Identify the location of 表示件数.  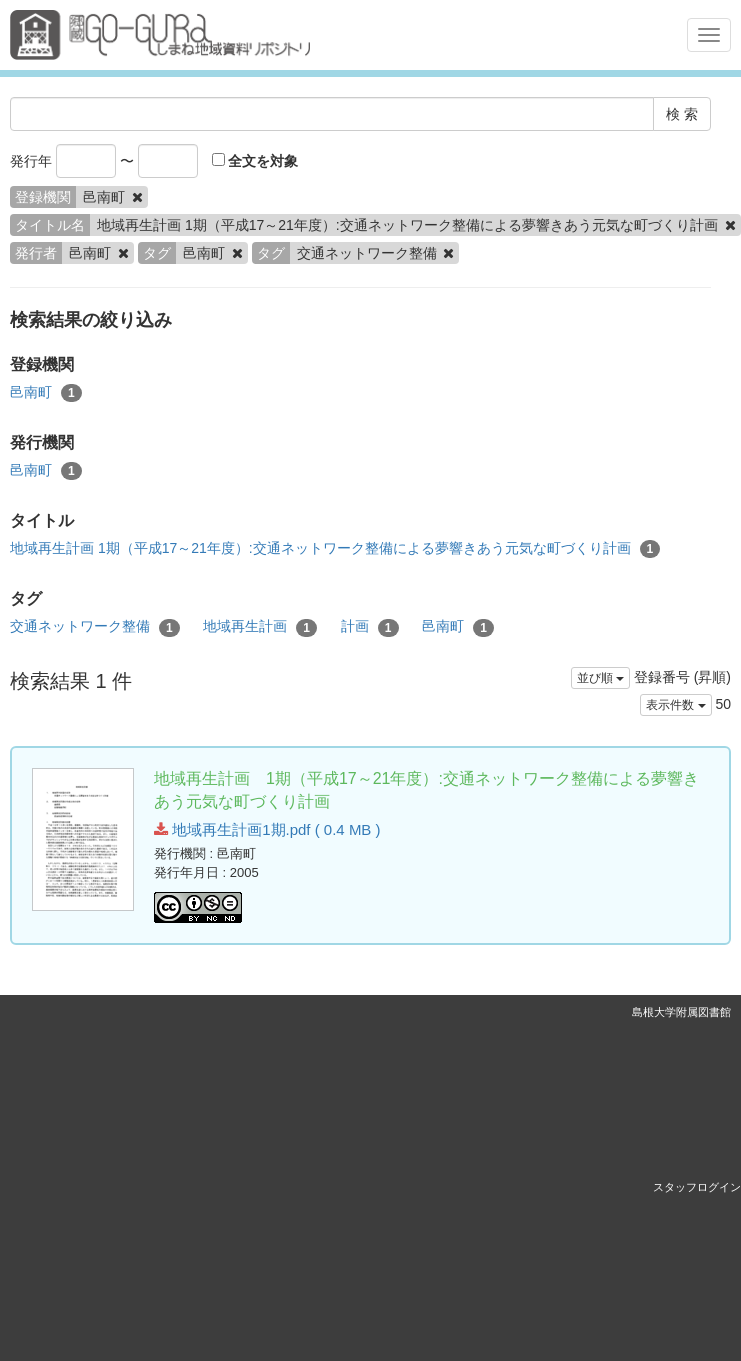
(675, 705).